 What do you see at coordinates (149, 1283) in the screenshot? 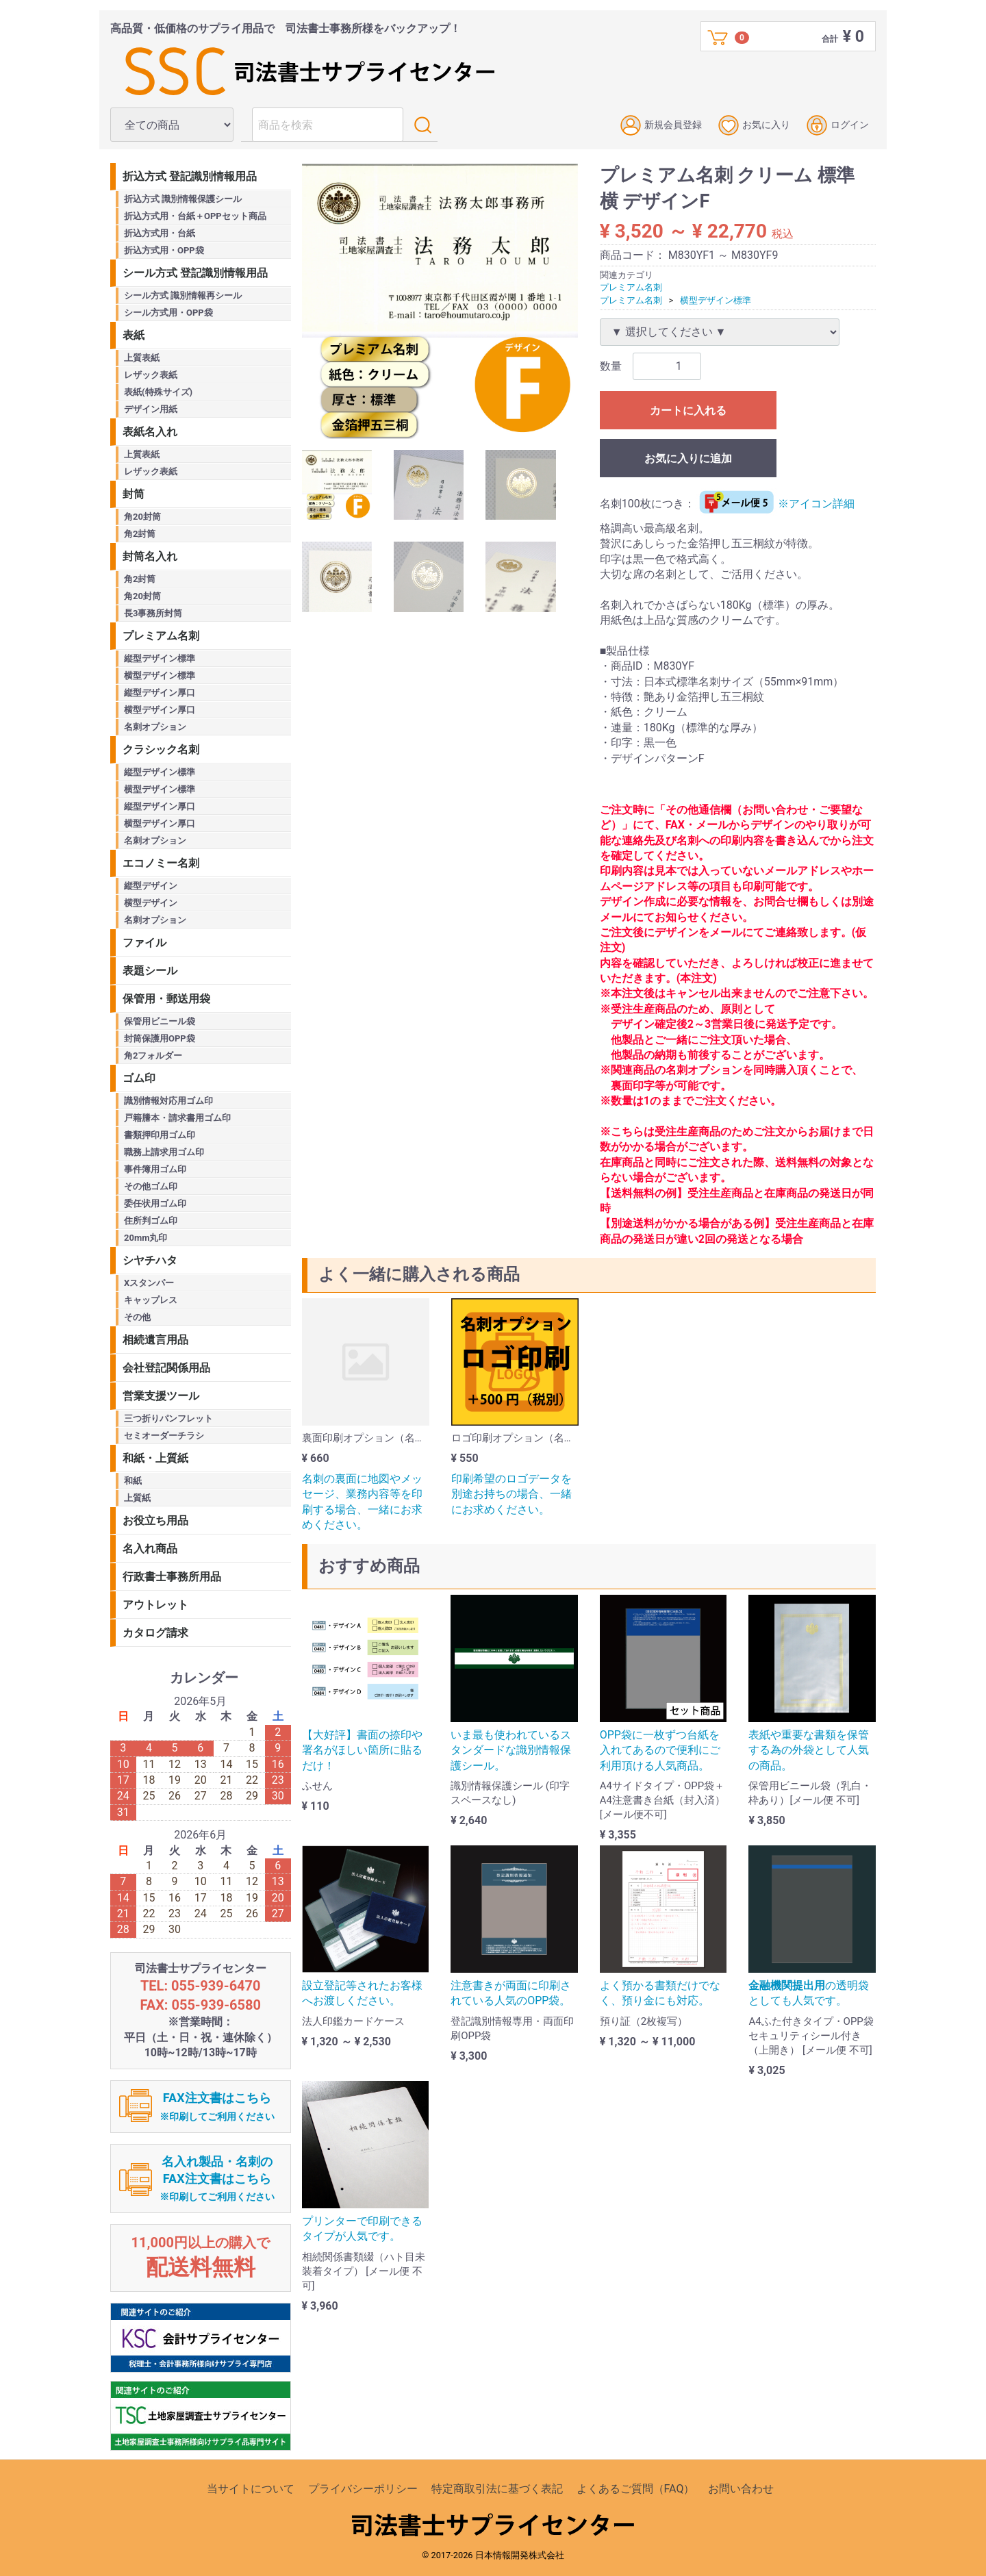
I see `Xスタンパー` at bounding box center [149, 1283].